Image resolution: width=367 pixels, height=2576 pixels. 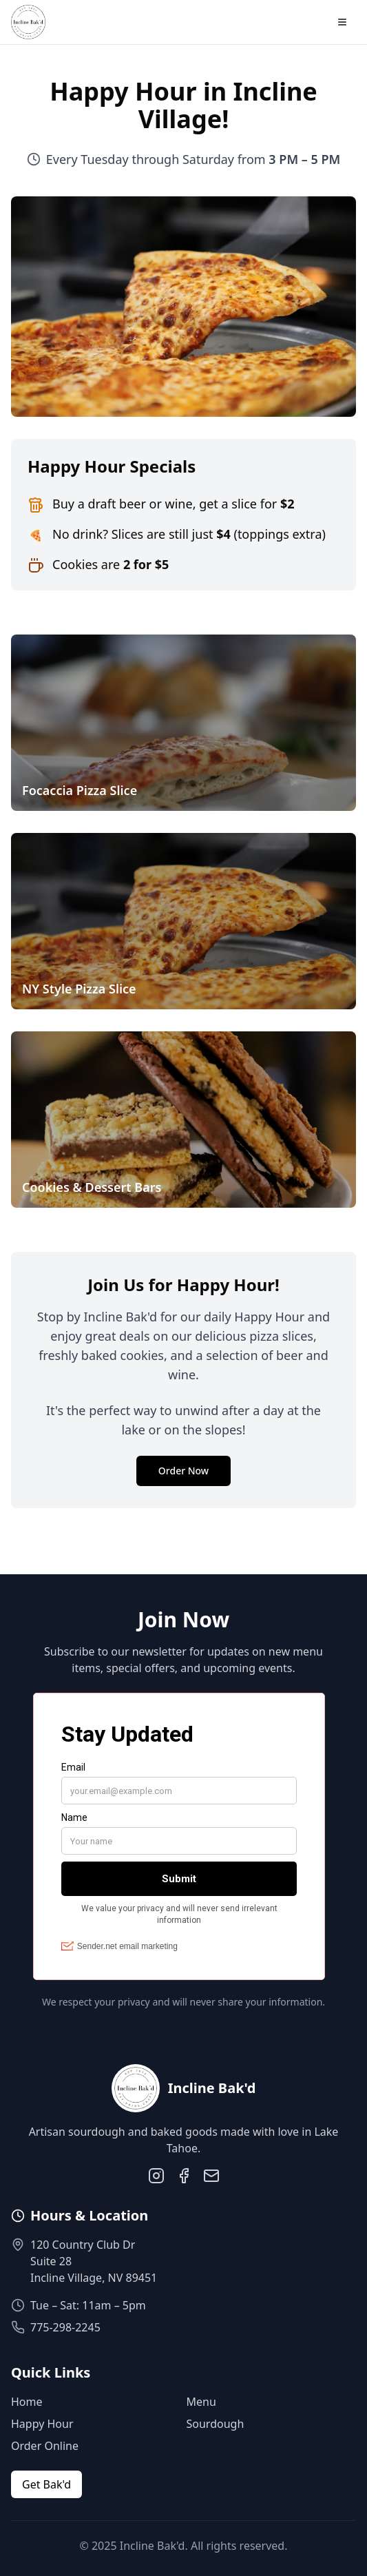 I want to click on [Toggle menu], so click(x=342, y=22).